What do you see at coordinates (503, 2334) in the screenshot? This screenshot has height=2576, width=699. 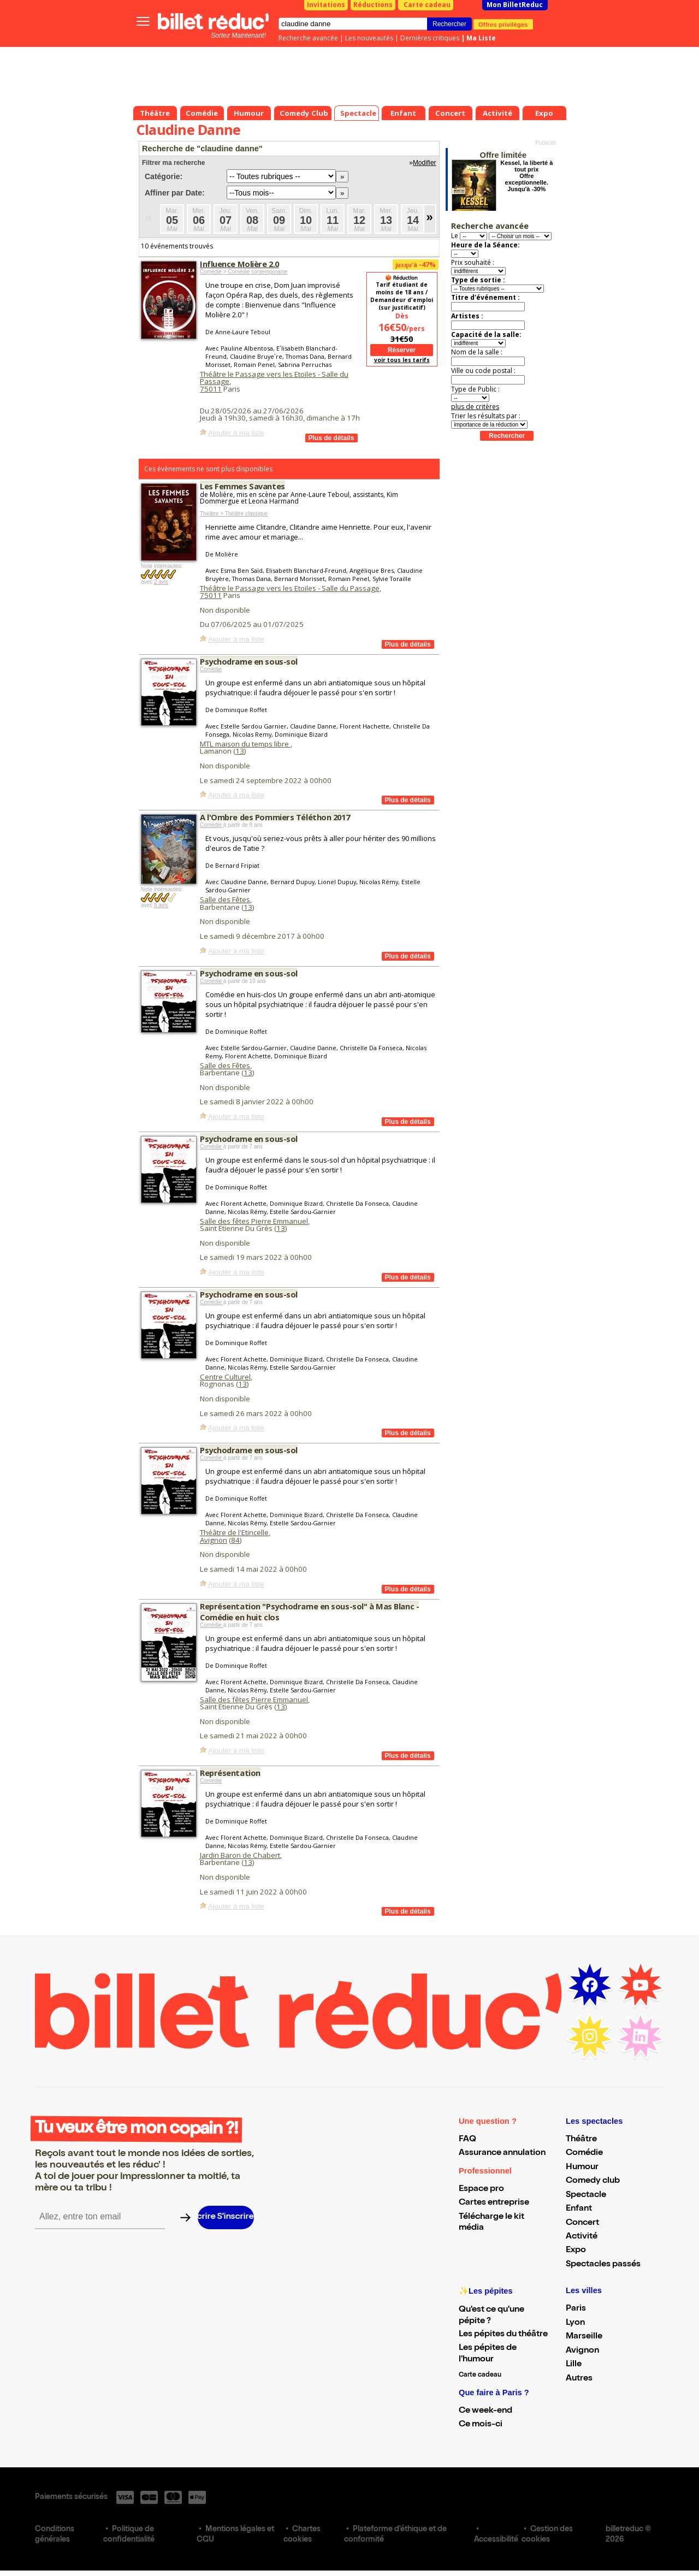 I see `Les pépites du théâtre` at bounding box center [503, 2334].